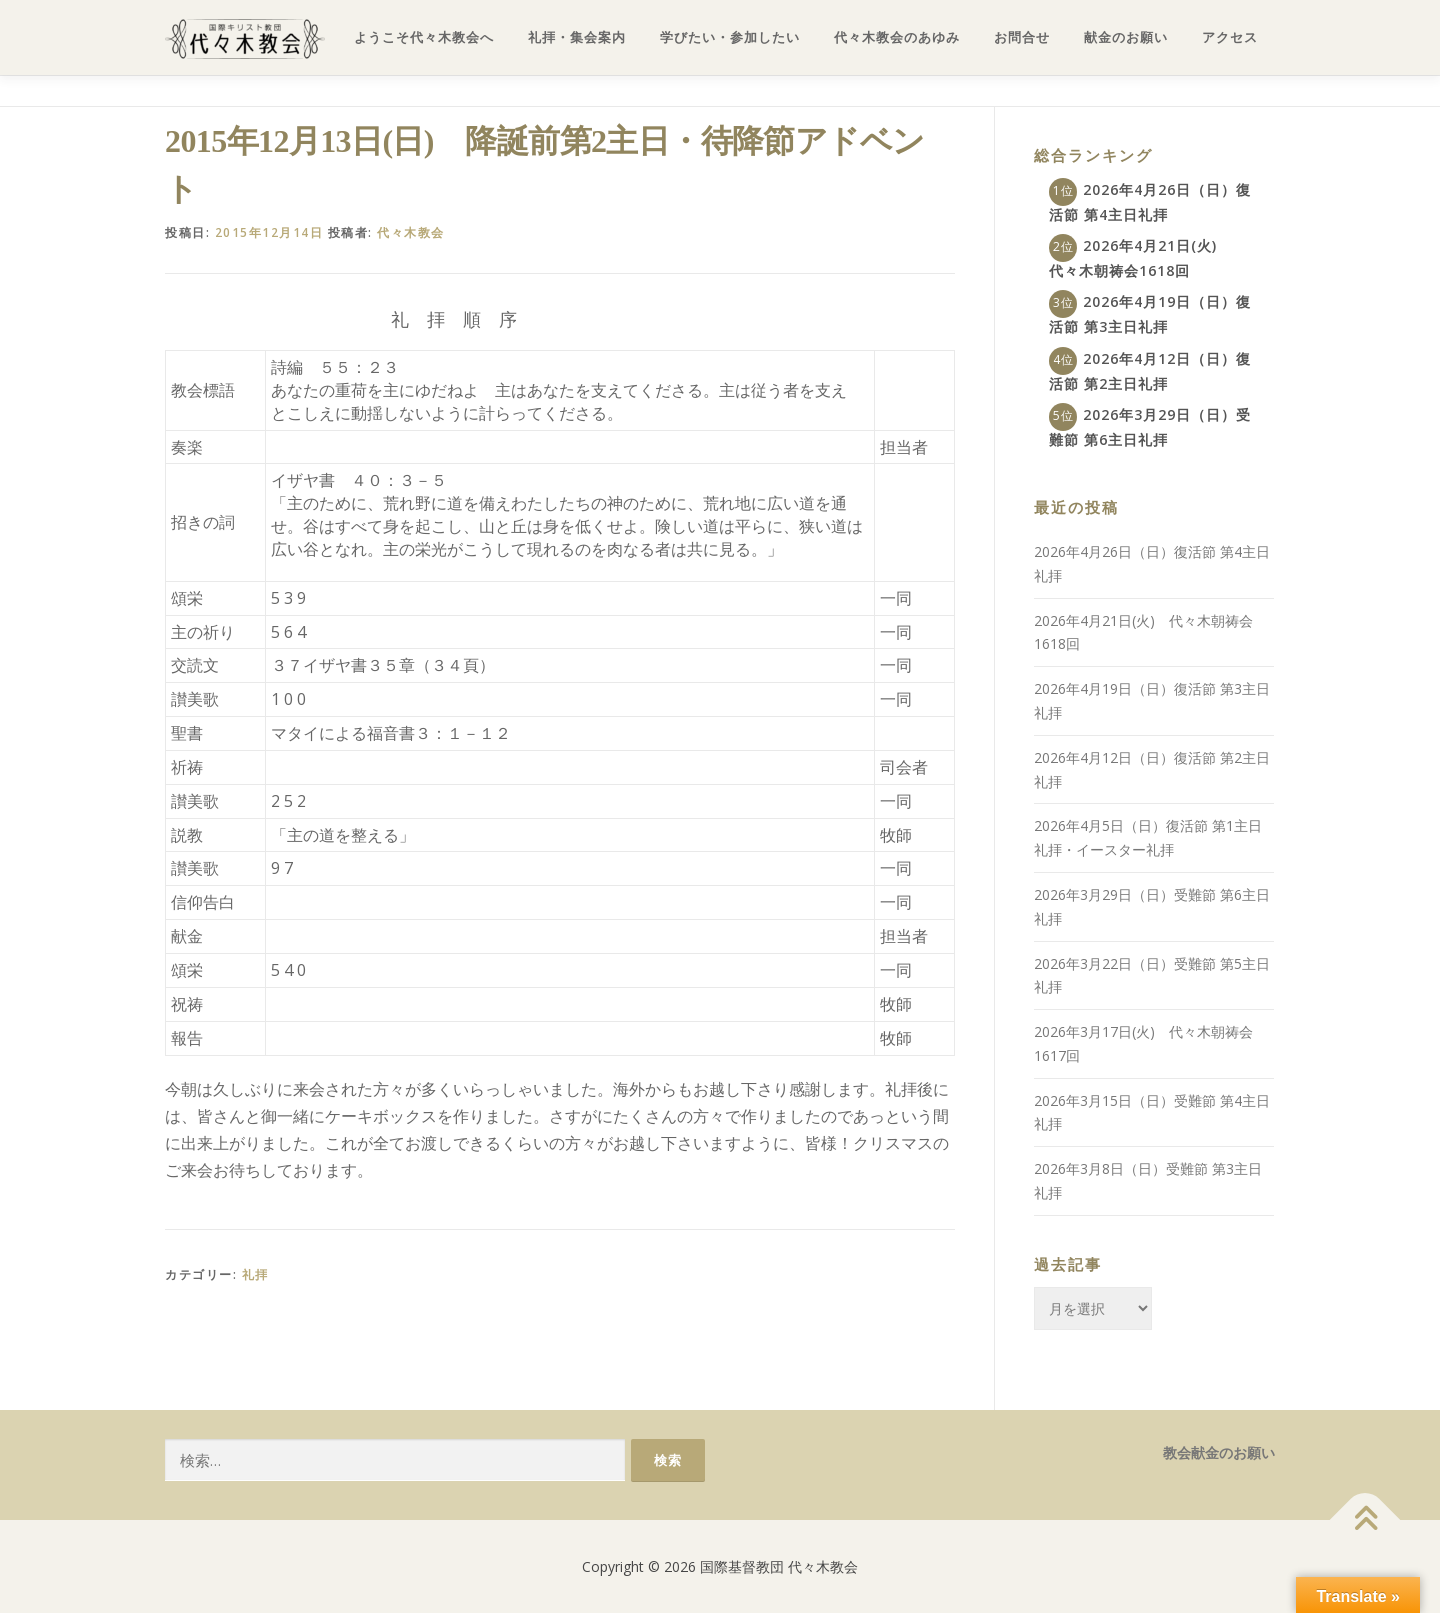 The height and width of the screenshot is (1613, 1440). What do you see at coordinates (897, 37) in the screenshot?
I see `代々木教会のあゆみ` at bounding box center [897, 37].